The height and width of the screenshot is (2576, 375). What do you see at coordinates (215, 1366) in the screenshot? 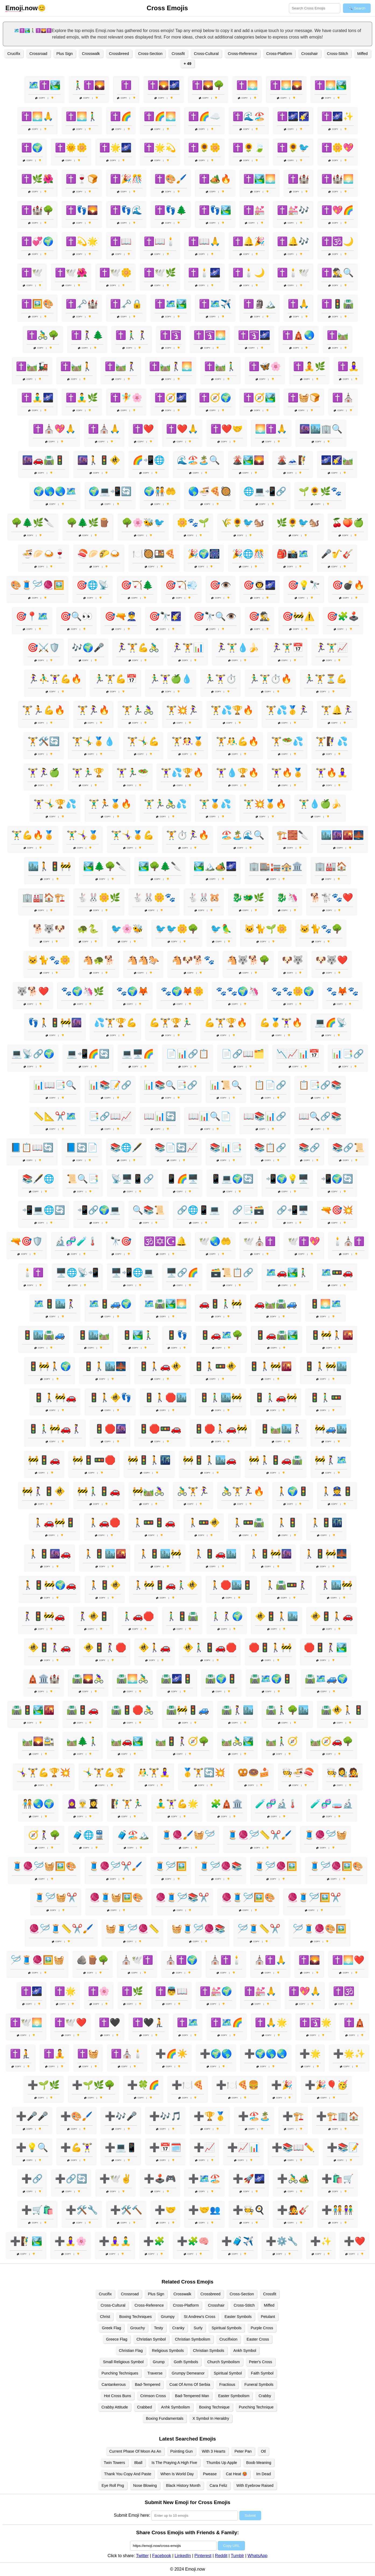
I see `🚦🚶🚥🚸` at bounding box center [215, 1366].